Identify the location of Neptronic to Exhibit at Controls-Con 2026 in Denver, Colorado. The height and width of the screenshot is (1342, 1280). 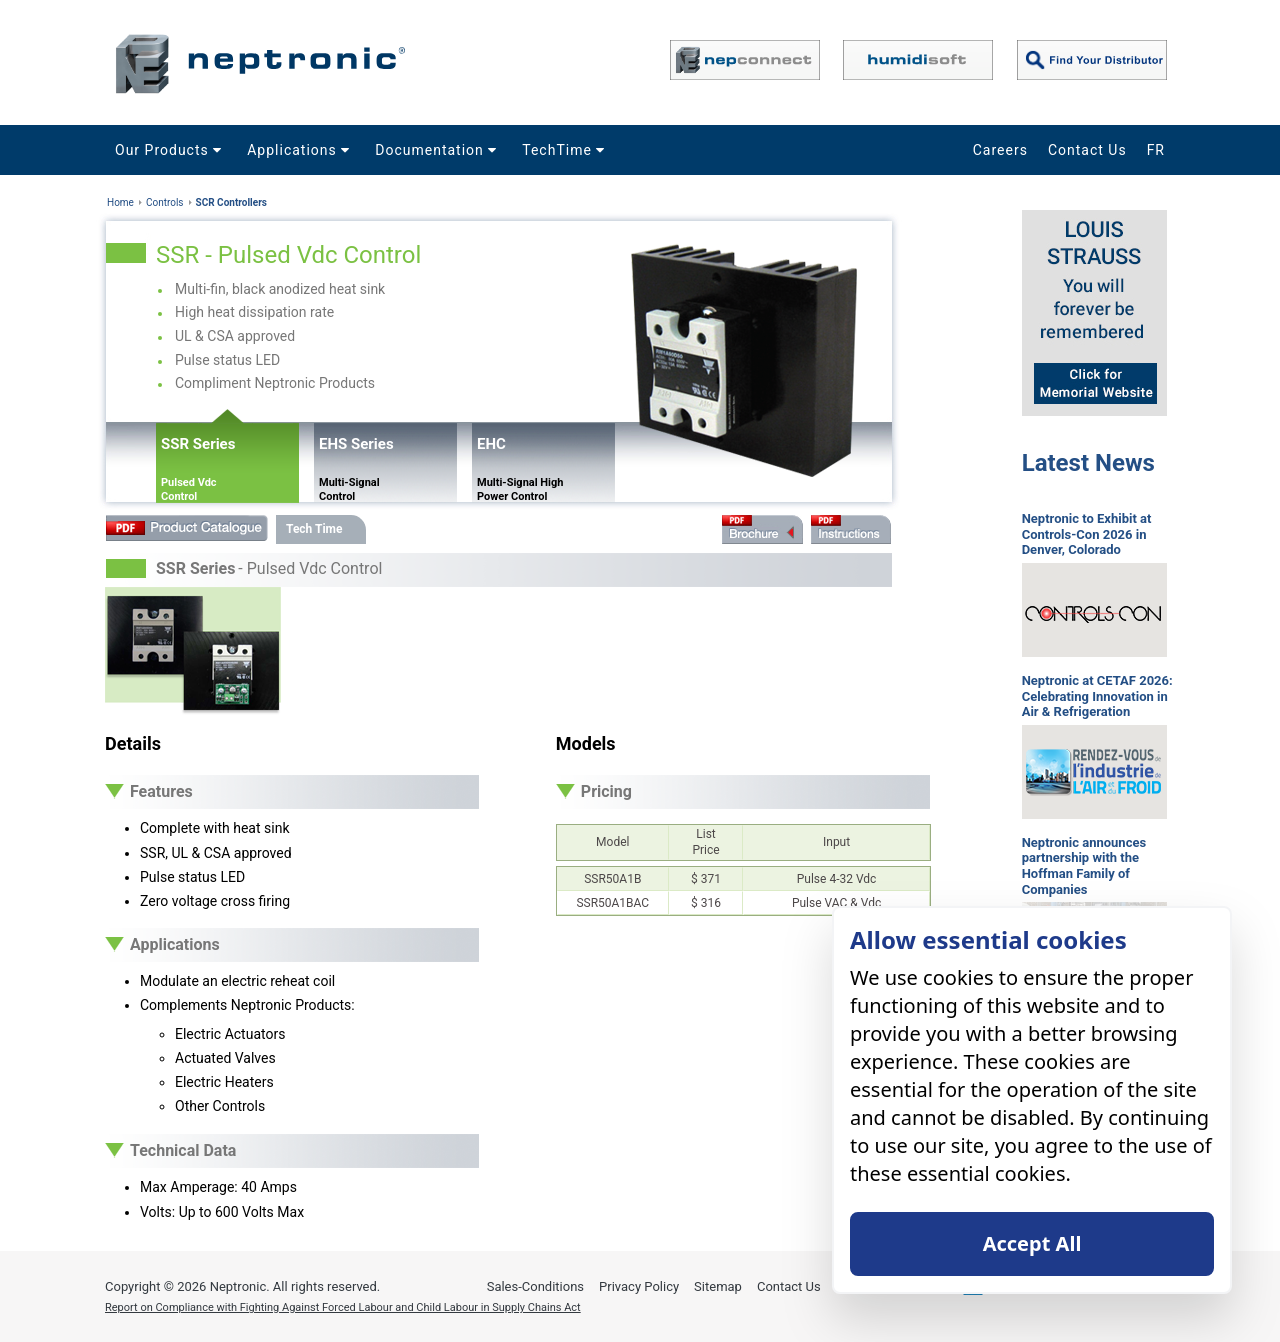
(1087, 534).